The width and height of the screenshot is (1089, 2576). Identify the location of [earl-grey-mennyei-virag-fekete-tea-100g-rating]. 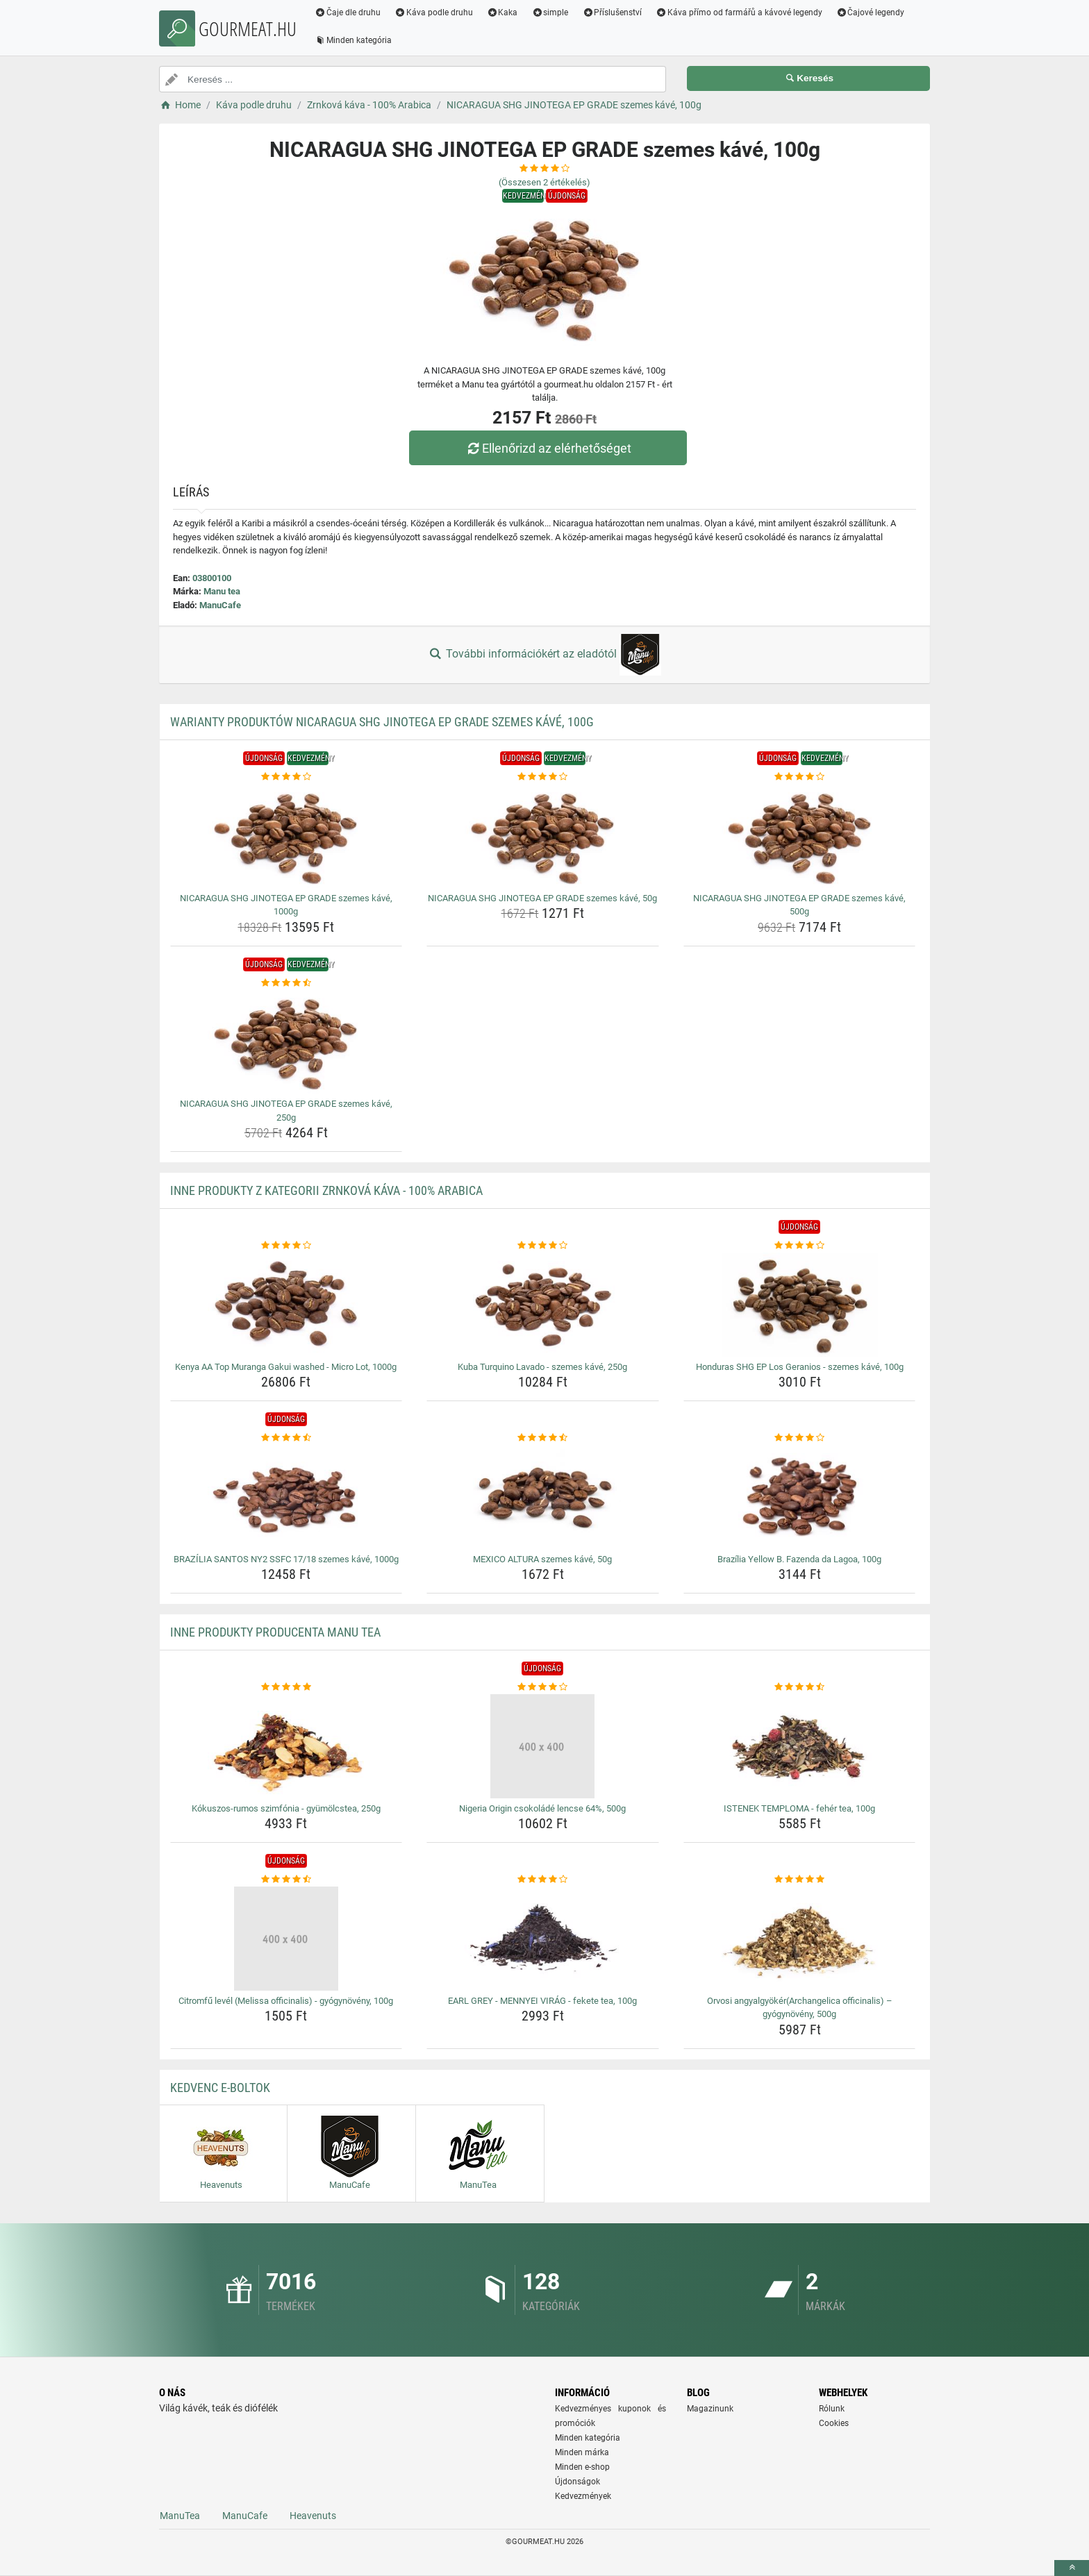
(542, 1880).